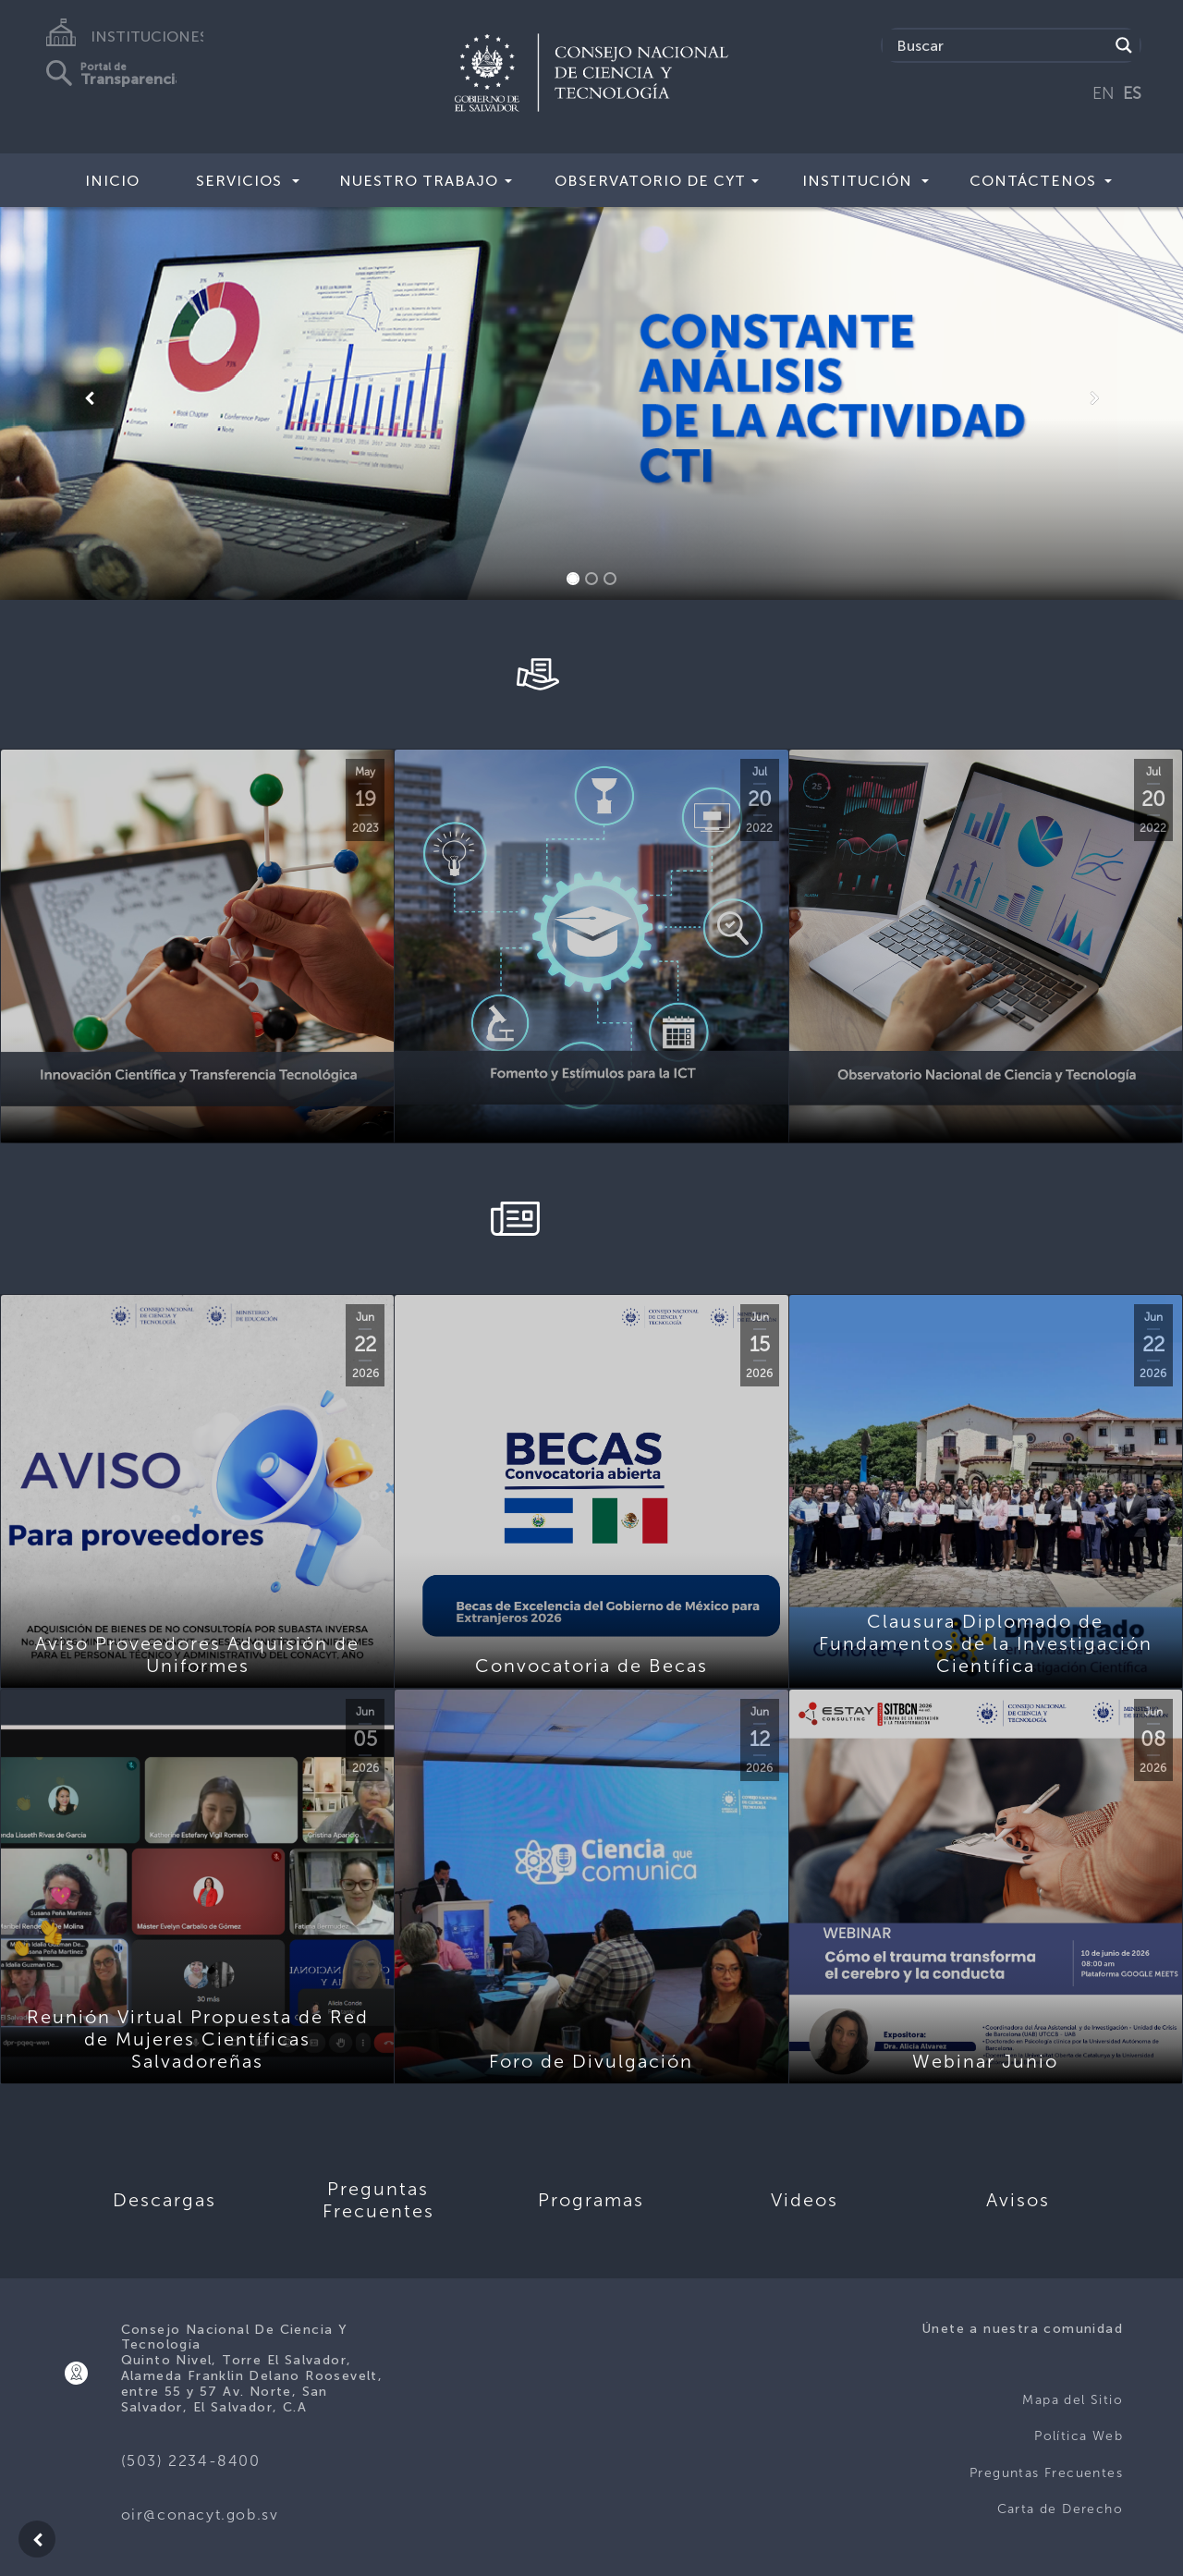 Image resolution: width=1183 pixels, height=2576 pixels. I want to click on Inicio, so click(112, 180).